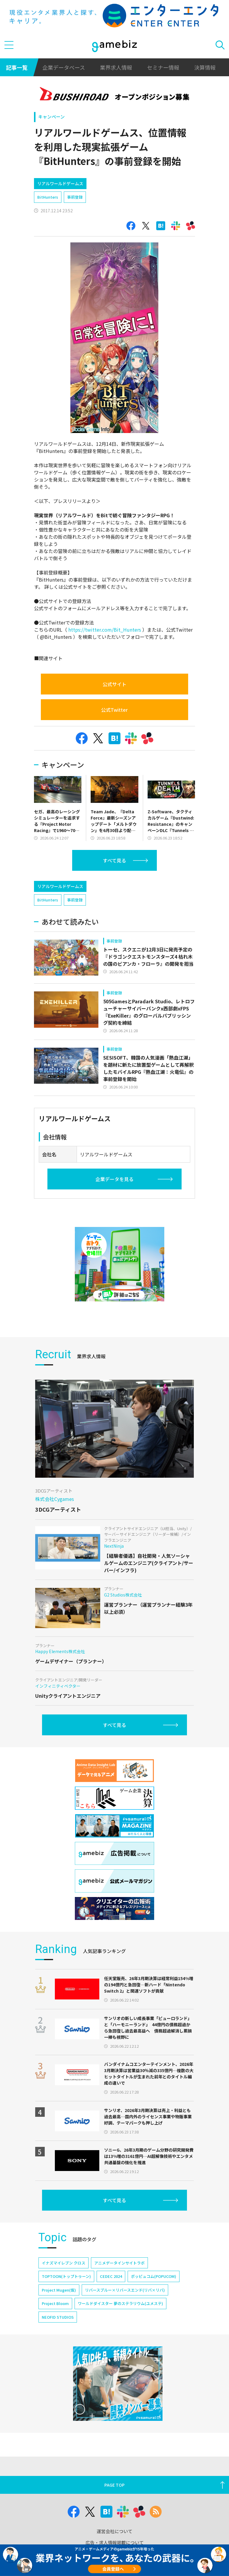 The image size is (229, 2576). What do you see at coordinates (59, 2290) in the screenshot?
I see `Project Mugen(仮)` at bounding box center [59, 2290].